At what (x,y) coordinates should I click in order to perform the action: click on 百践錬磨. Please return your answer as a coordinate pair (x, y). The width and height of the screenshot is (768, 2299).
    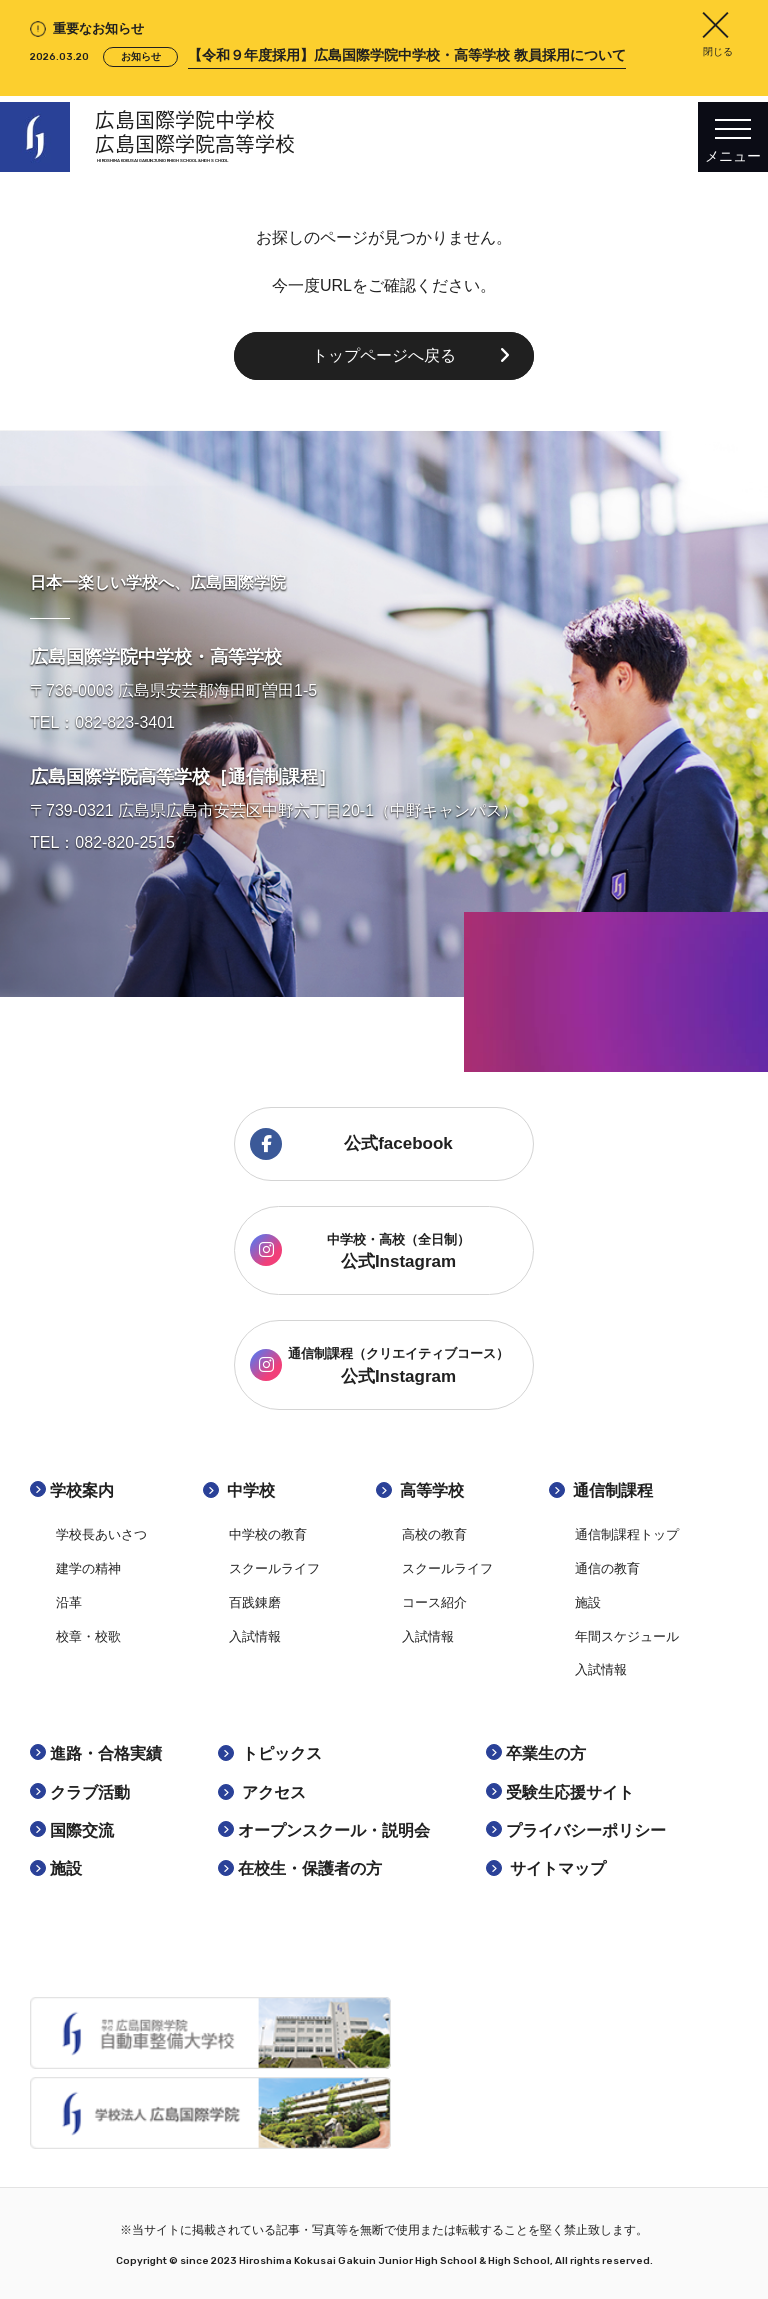
    Looking at the image, I should click on (255, 1602).